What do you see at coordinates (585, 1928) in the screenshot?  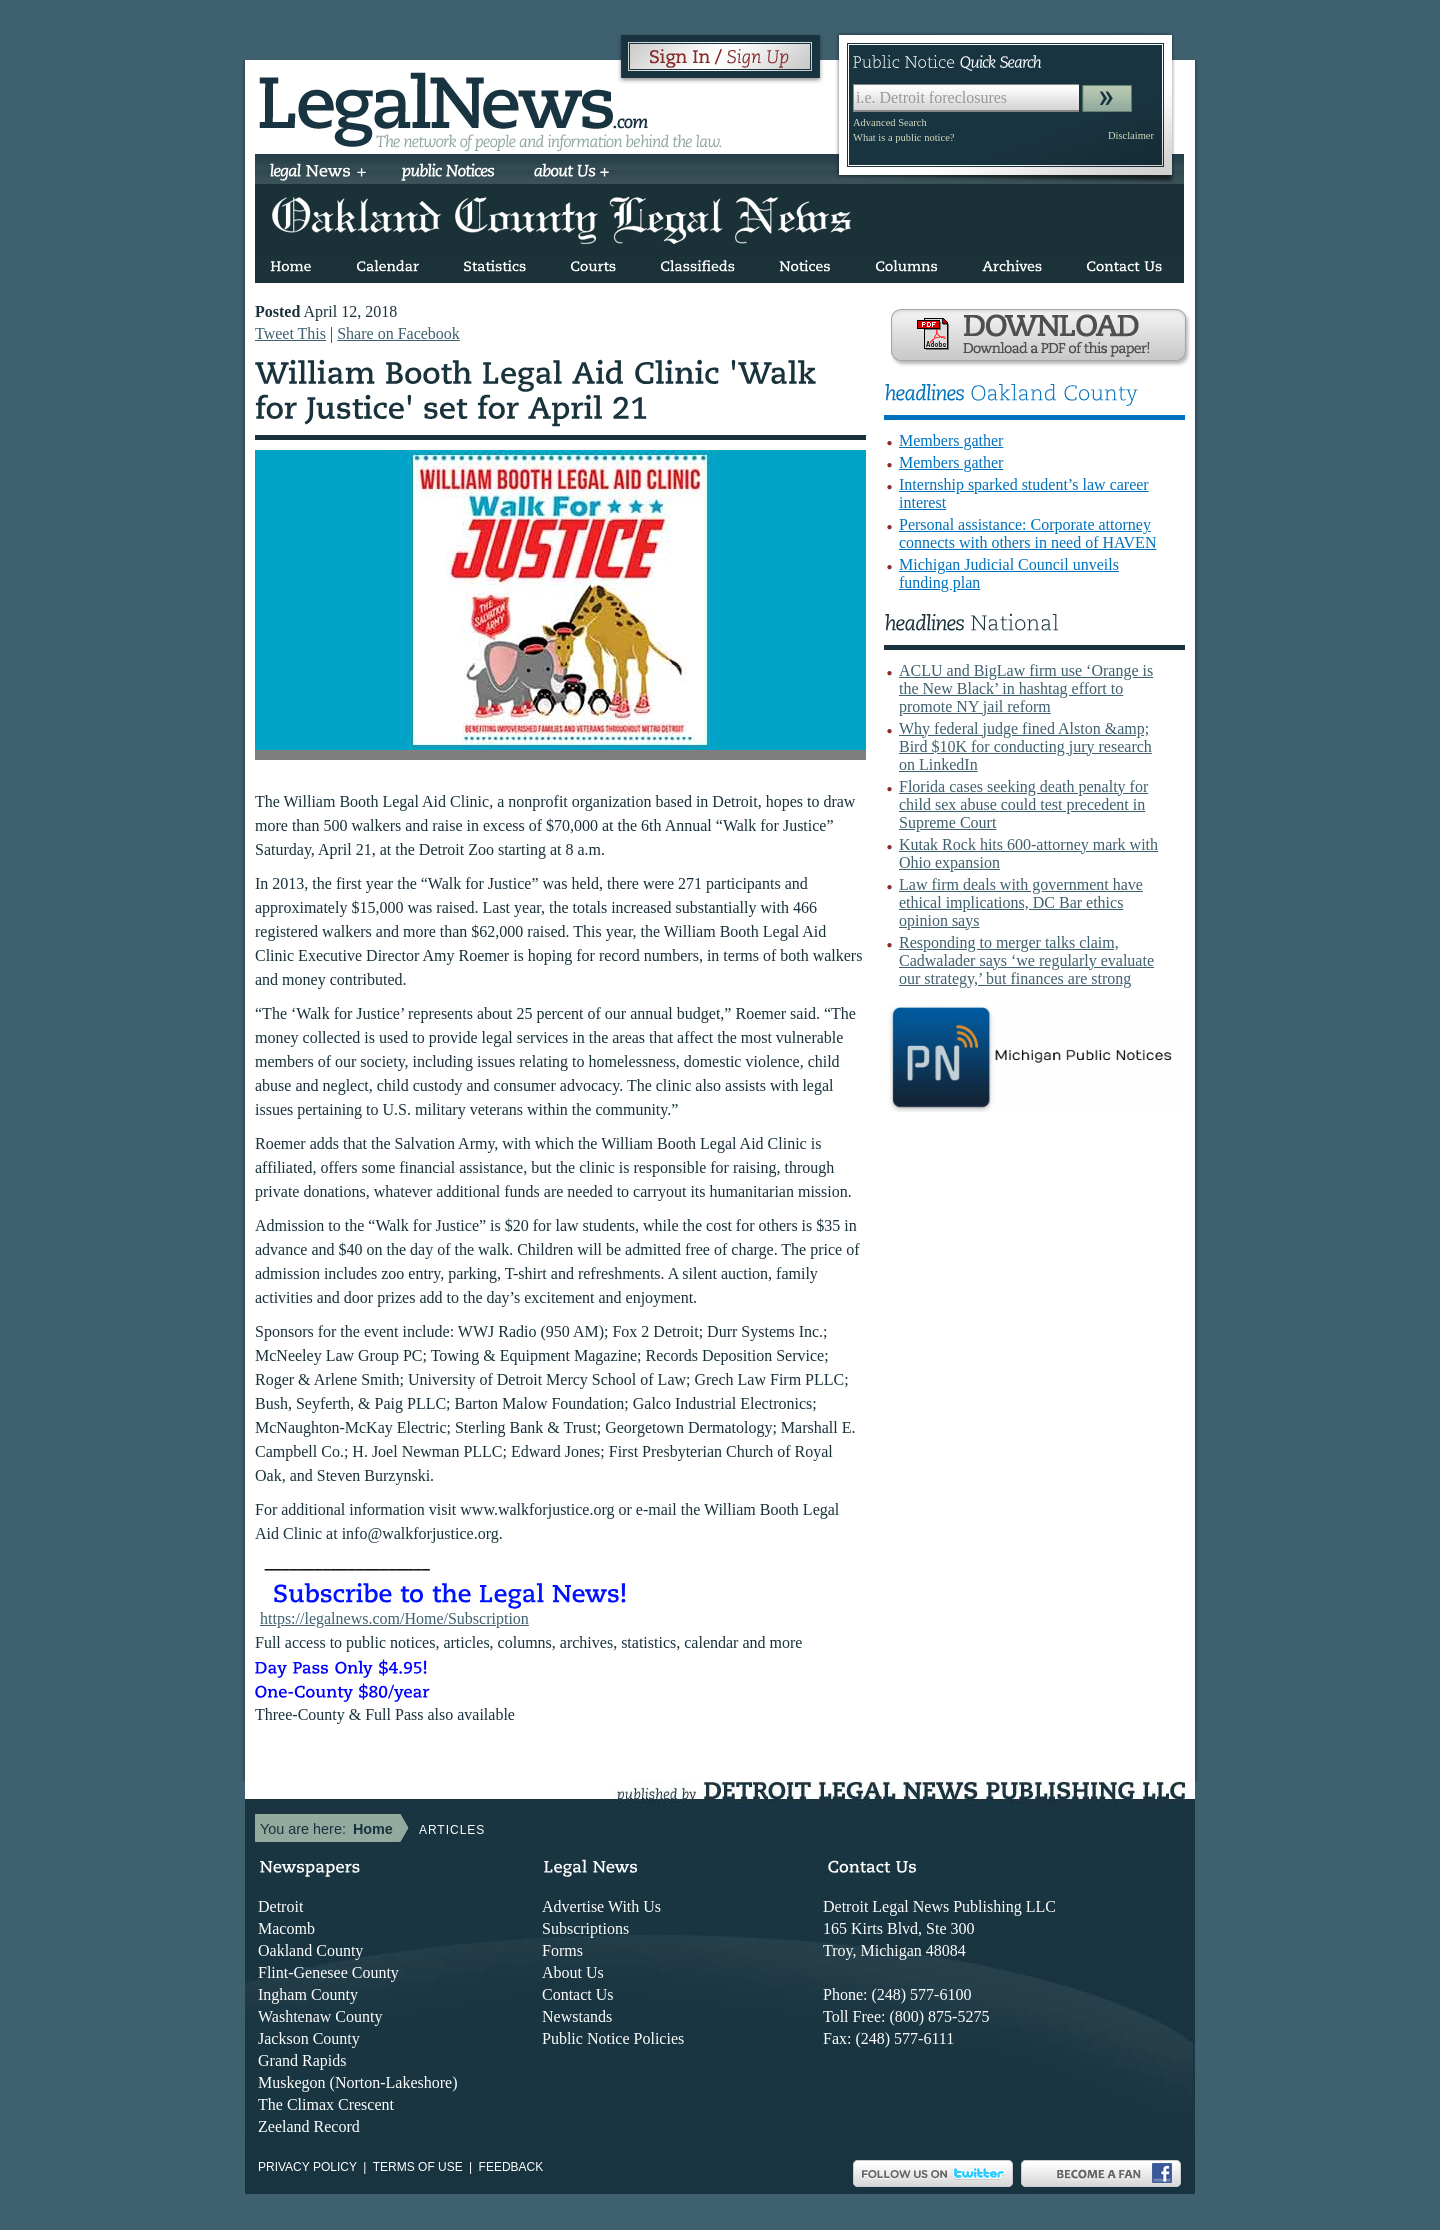 I see `Subscriptions` at bounding box center [585, 1928].